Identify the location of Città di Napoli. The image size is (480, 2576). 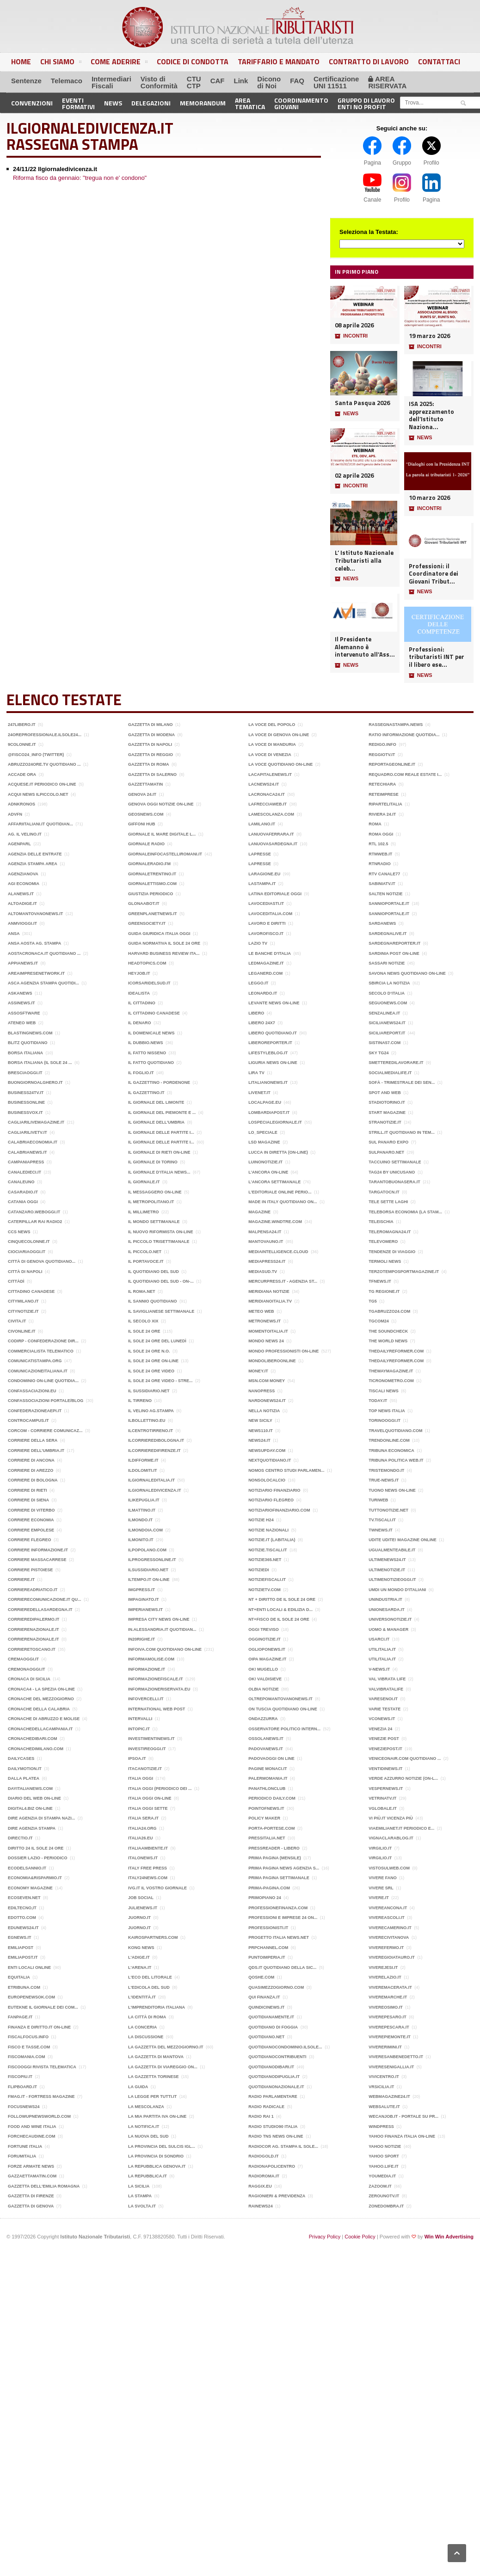
(25, 1271).